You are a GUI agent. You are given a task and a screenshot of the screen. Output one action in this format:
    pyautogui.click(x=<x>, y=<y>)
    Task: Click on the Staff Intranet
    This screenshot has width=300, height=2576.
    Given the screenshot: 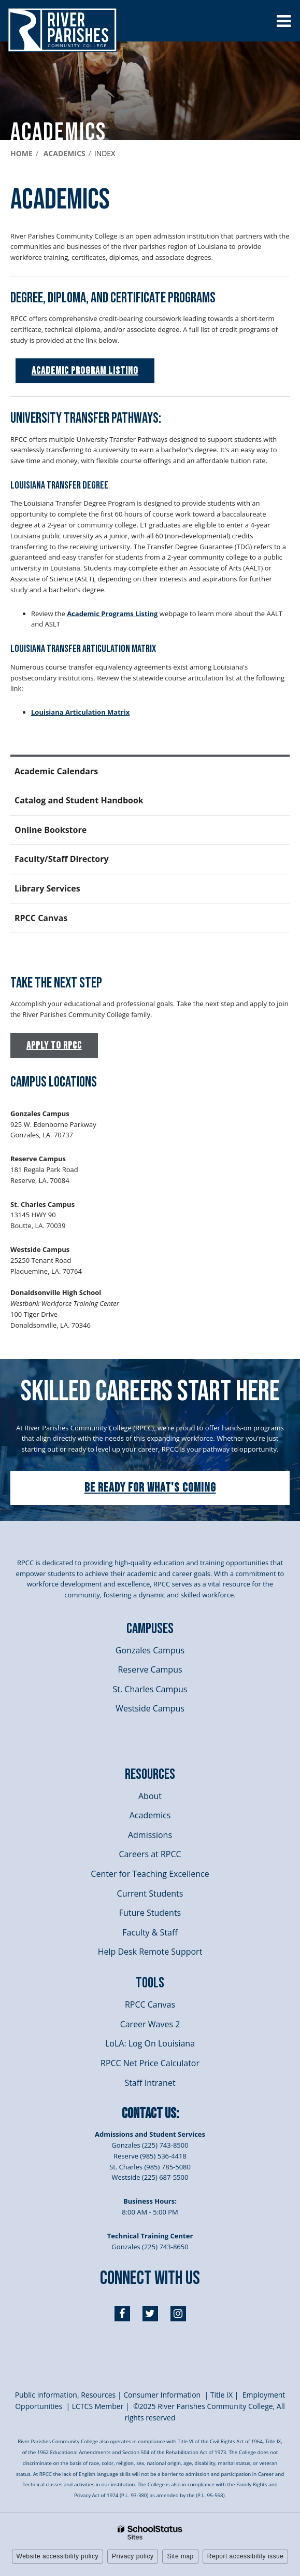 What is the action you would take?
    pyautogui.click(x=149, y=2082)
    